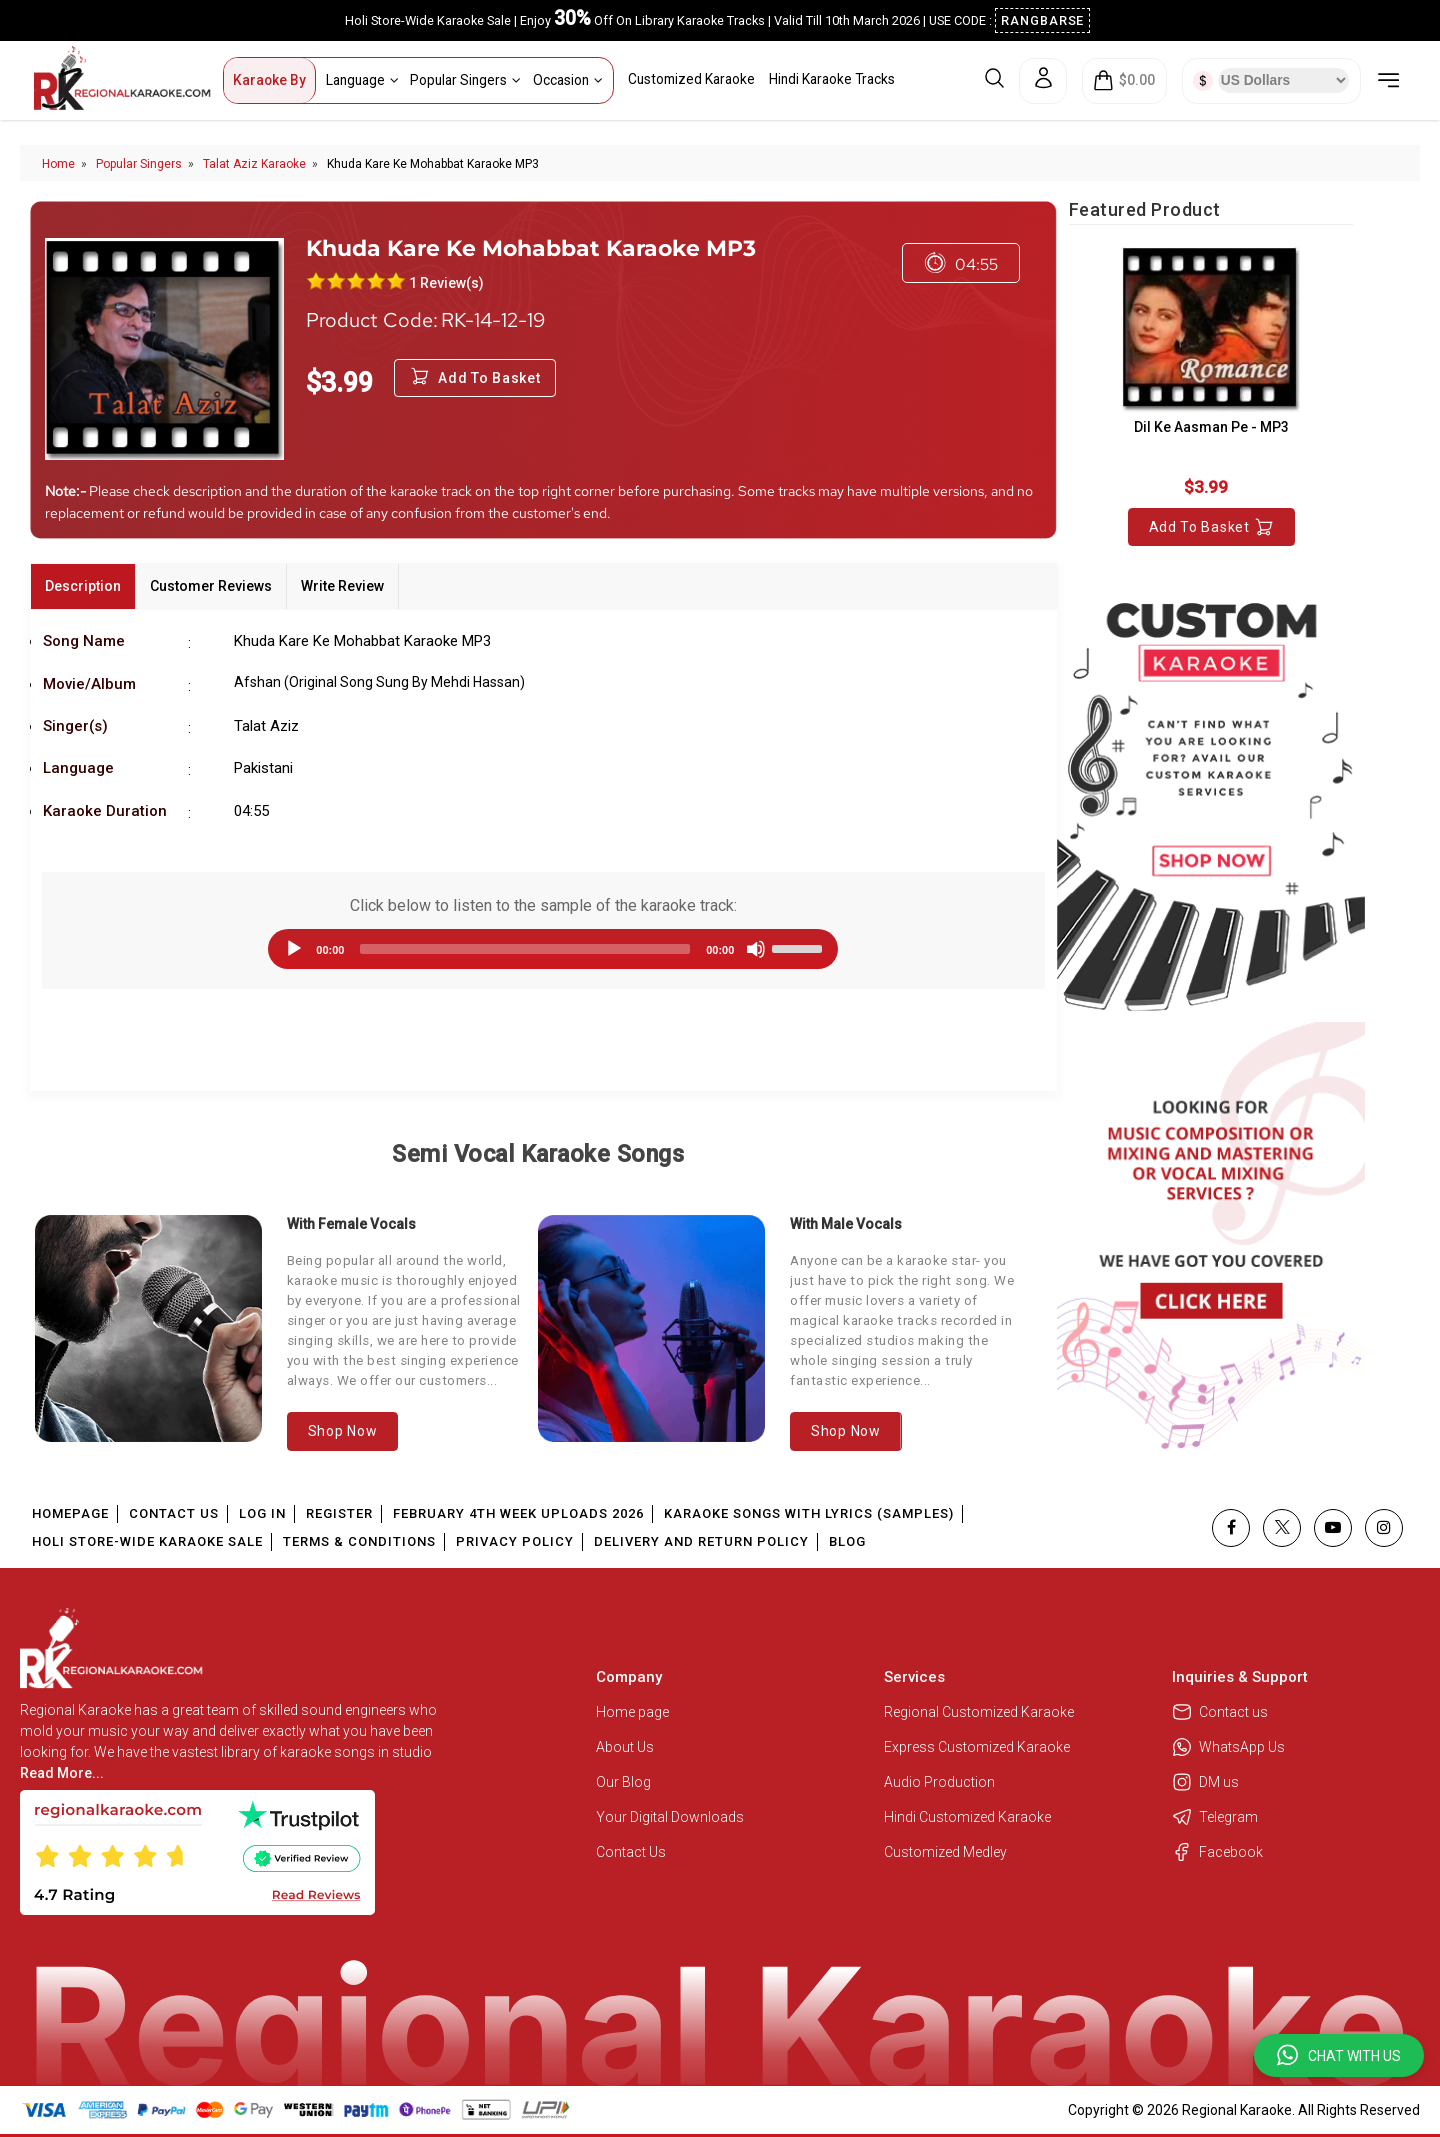  What do you see at coordinates (359, 1541) in the screenshot?
I see `Terms & Conditions` at bounding box center [359, 1541].